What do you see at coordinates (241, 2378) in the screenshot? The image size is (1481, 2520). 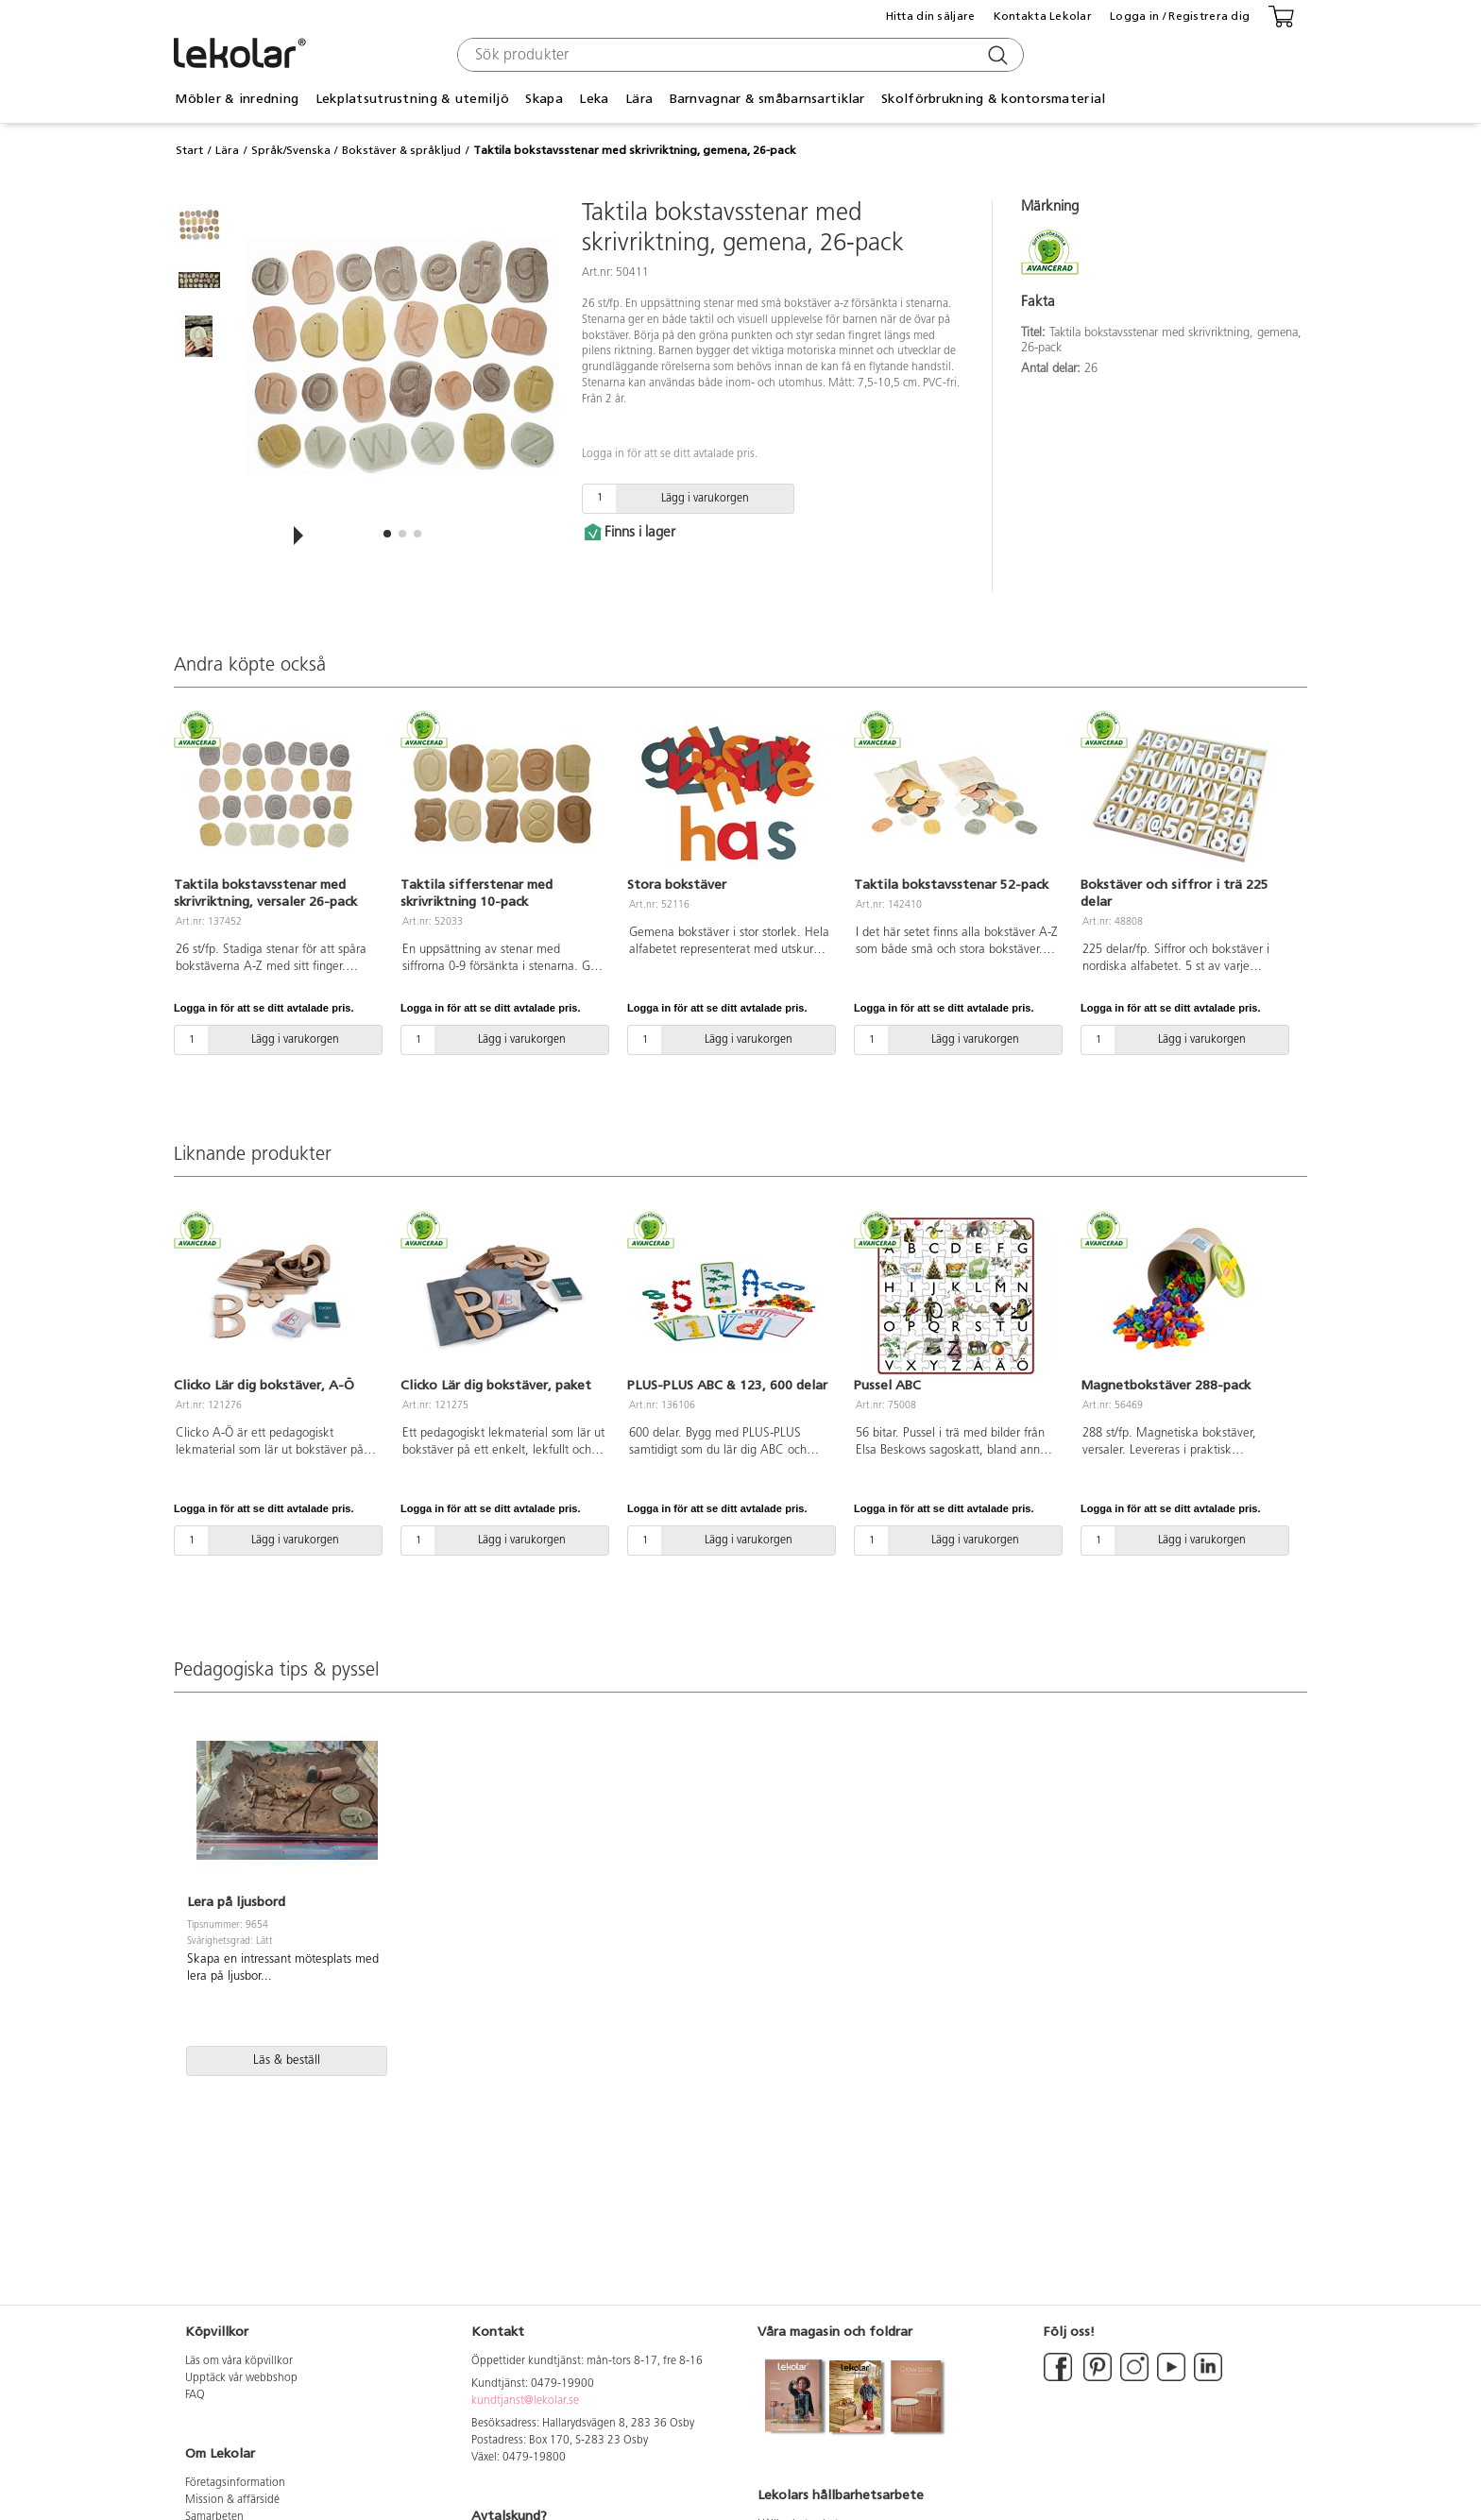 I see `Upptäck vår webbshop` at bounding box center [241, 2378].